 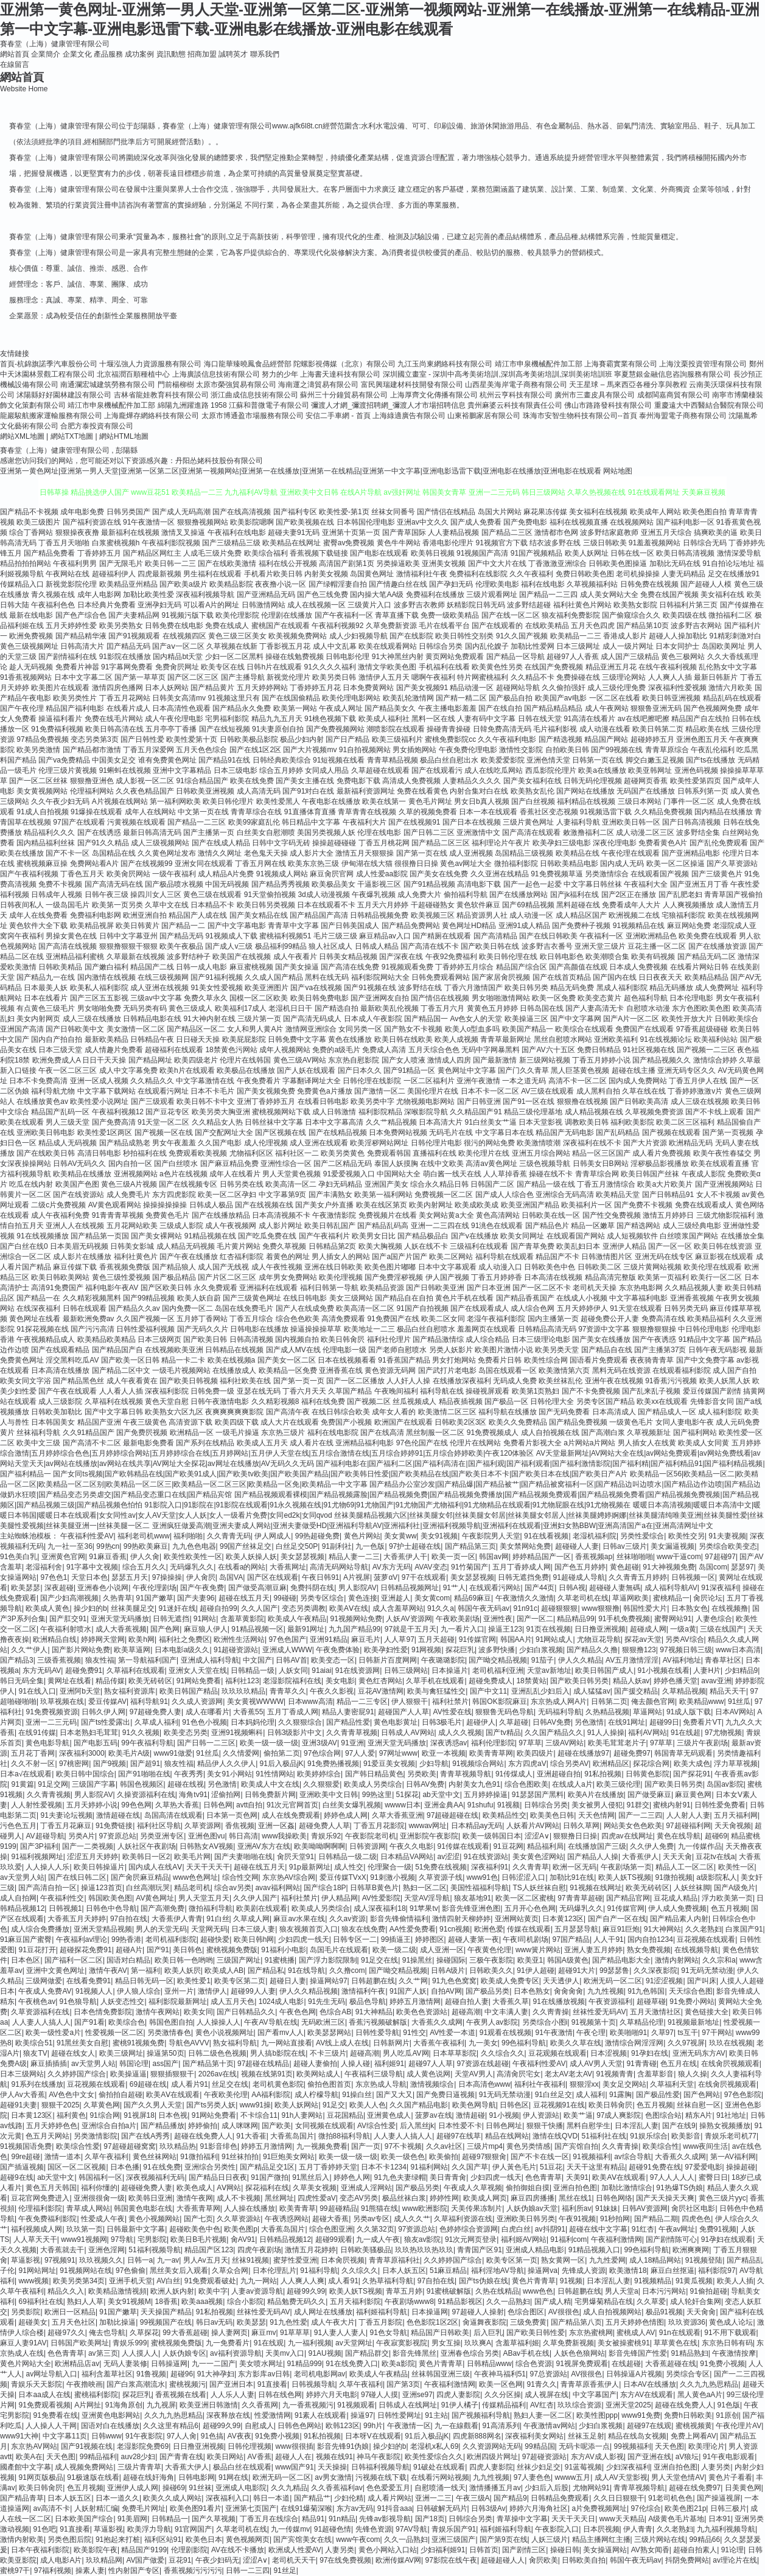 What do you see at coordinates (373, 2529) in the screenshot?
I see `先锋色资源` at bounding box center [373, 2529].